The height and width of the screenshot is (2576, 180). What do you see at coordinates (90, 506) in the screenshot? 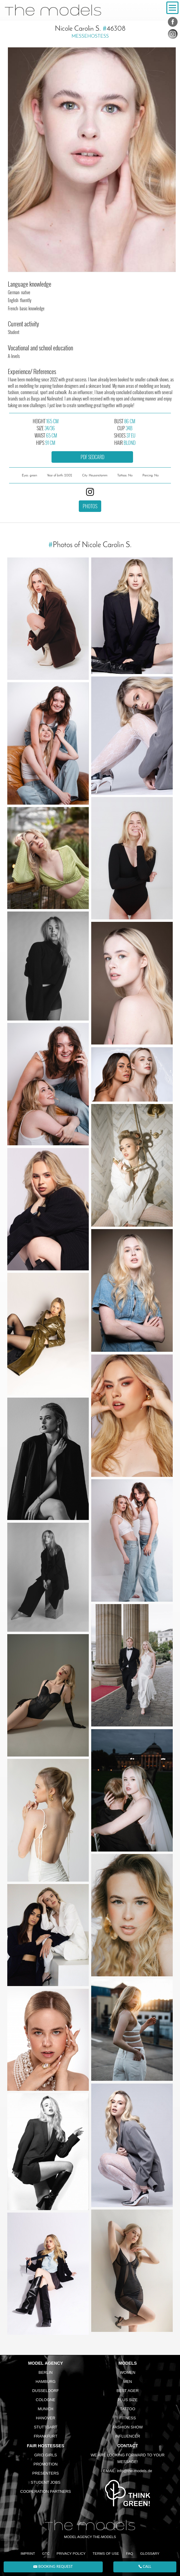
I see `Photos [button]` at bounding box center [90, 506].